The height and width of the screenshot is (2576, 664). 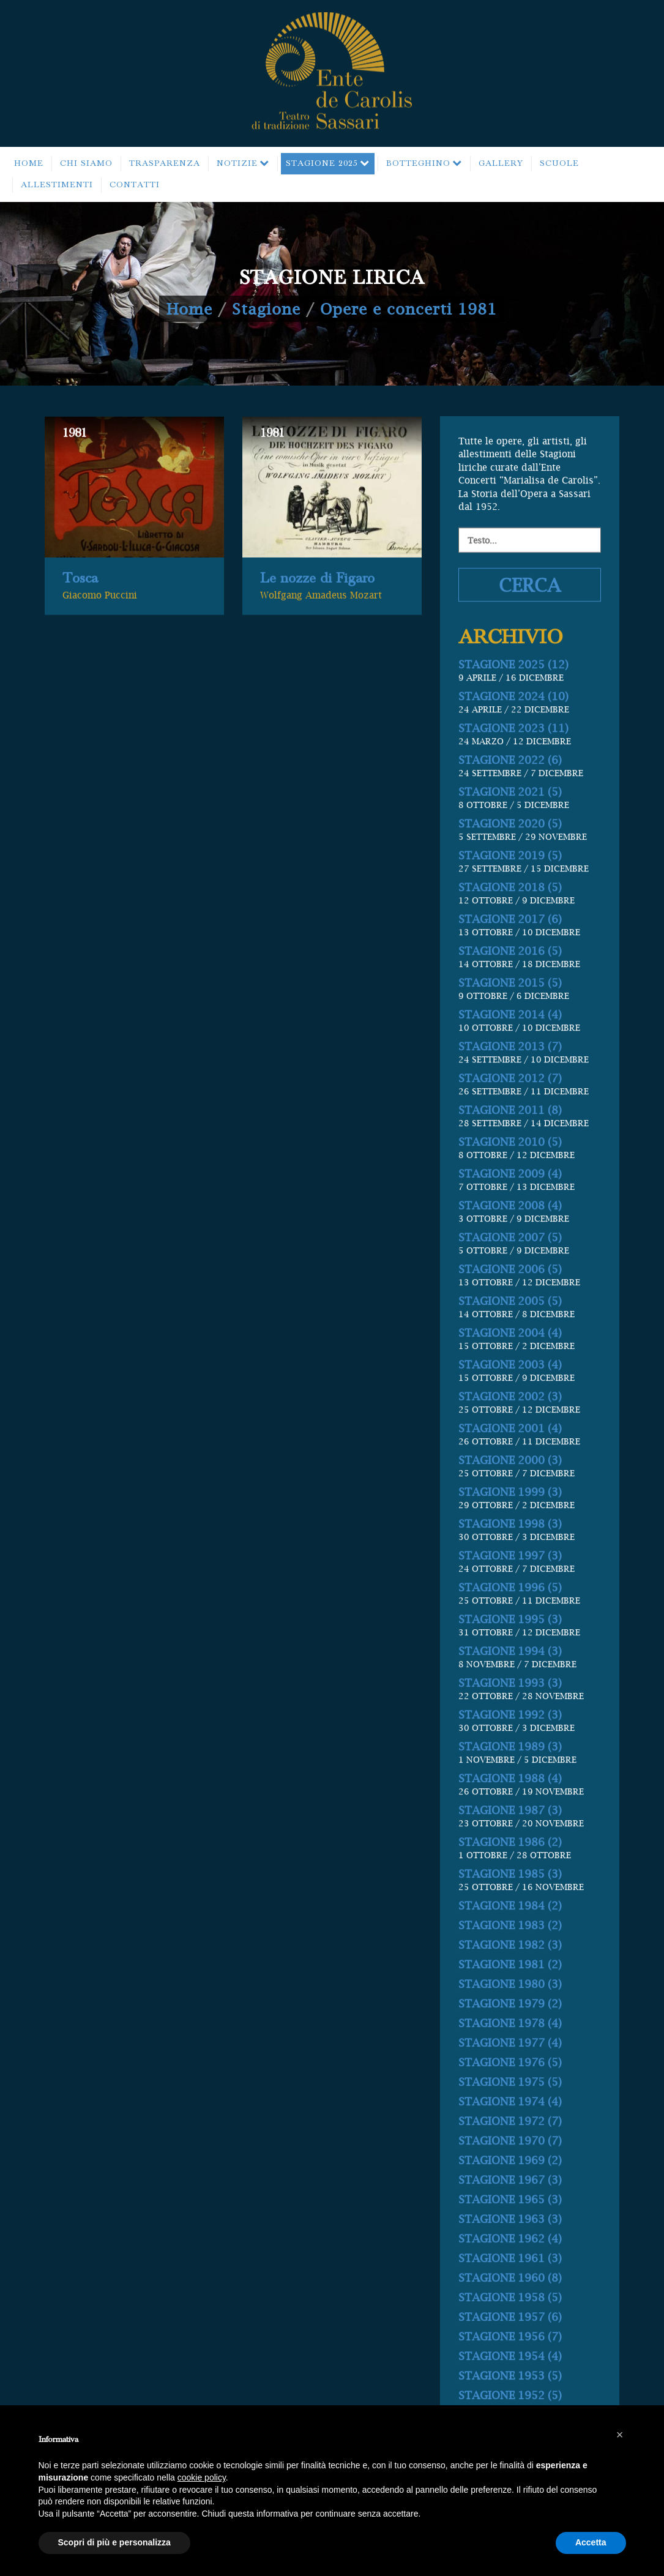 What do you see at coordinates (510, 2250) in the screenshot?
I see `STAGIONE 1967 (3)` at bounding box center [510, 2250].